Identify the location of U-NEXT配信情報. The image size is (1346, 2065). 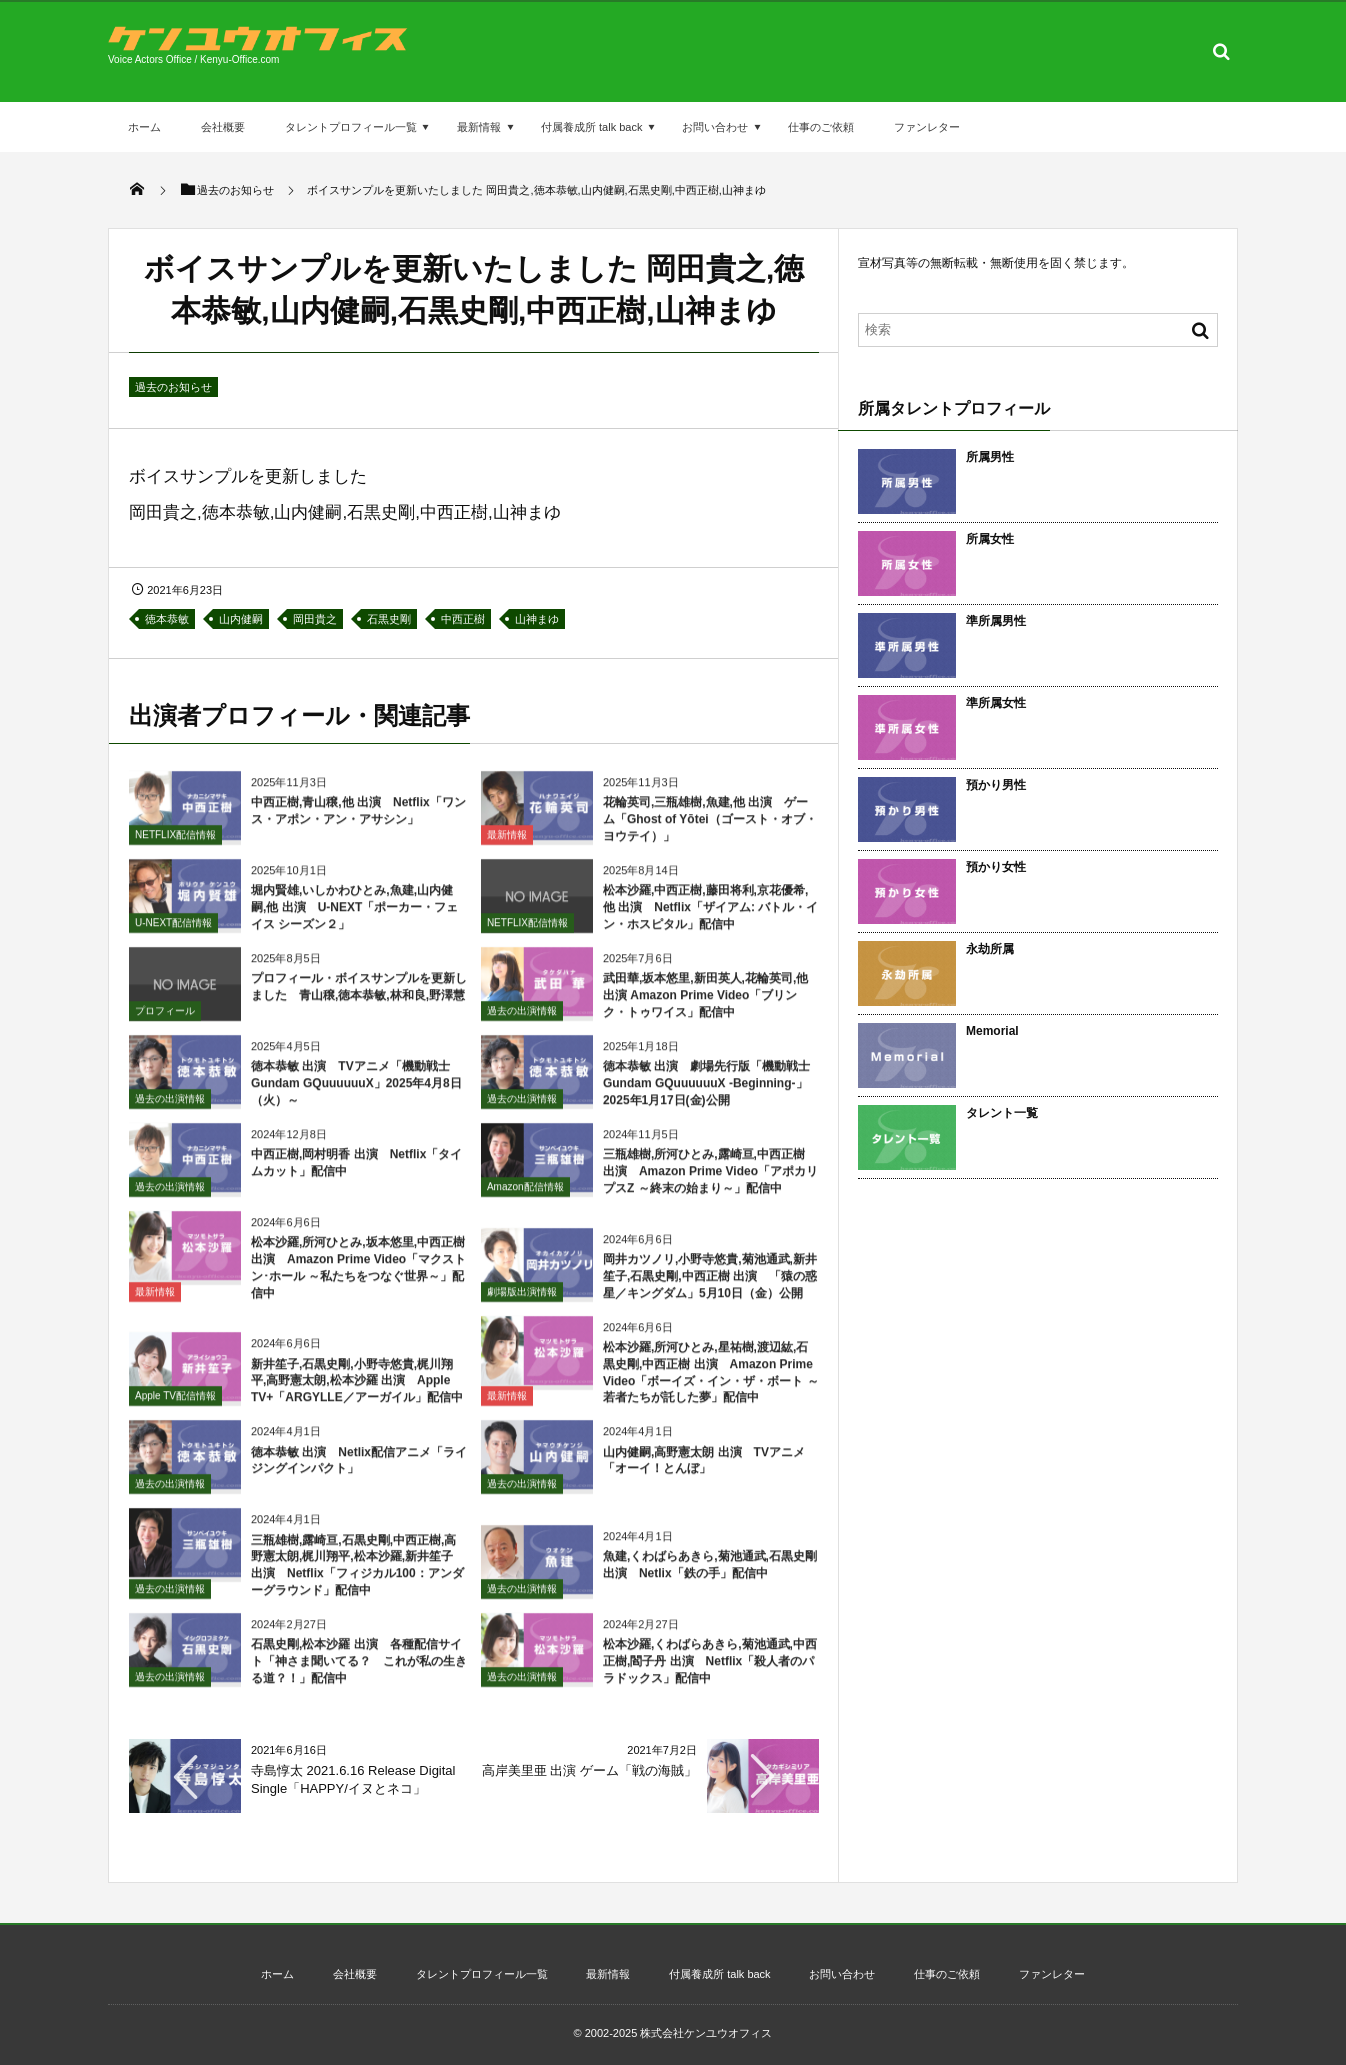
(173, 930).